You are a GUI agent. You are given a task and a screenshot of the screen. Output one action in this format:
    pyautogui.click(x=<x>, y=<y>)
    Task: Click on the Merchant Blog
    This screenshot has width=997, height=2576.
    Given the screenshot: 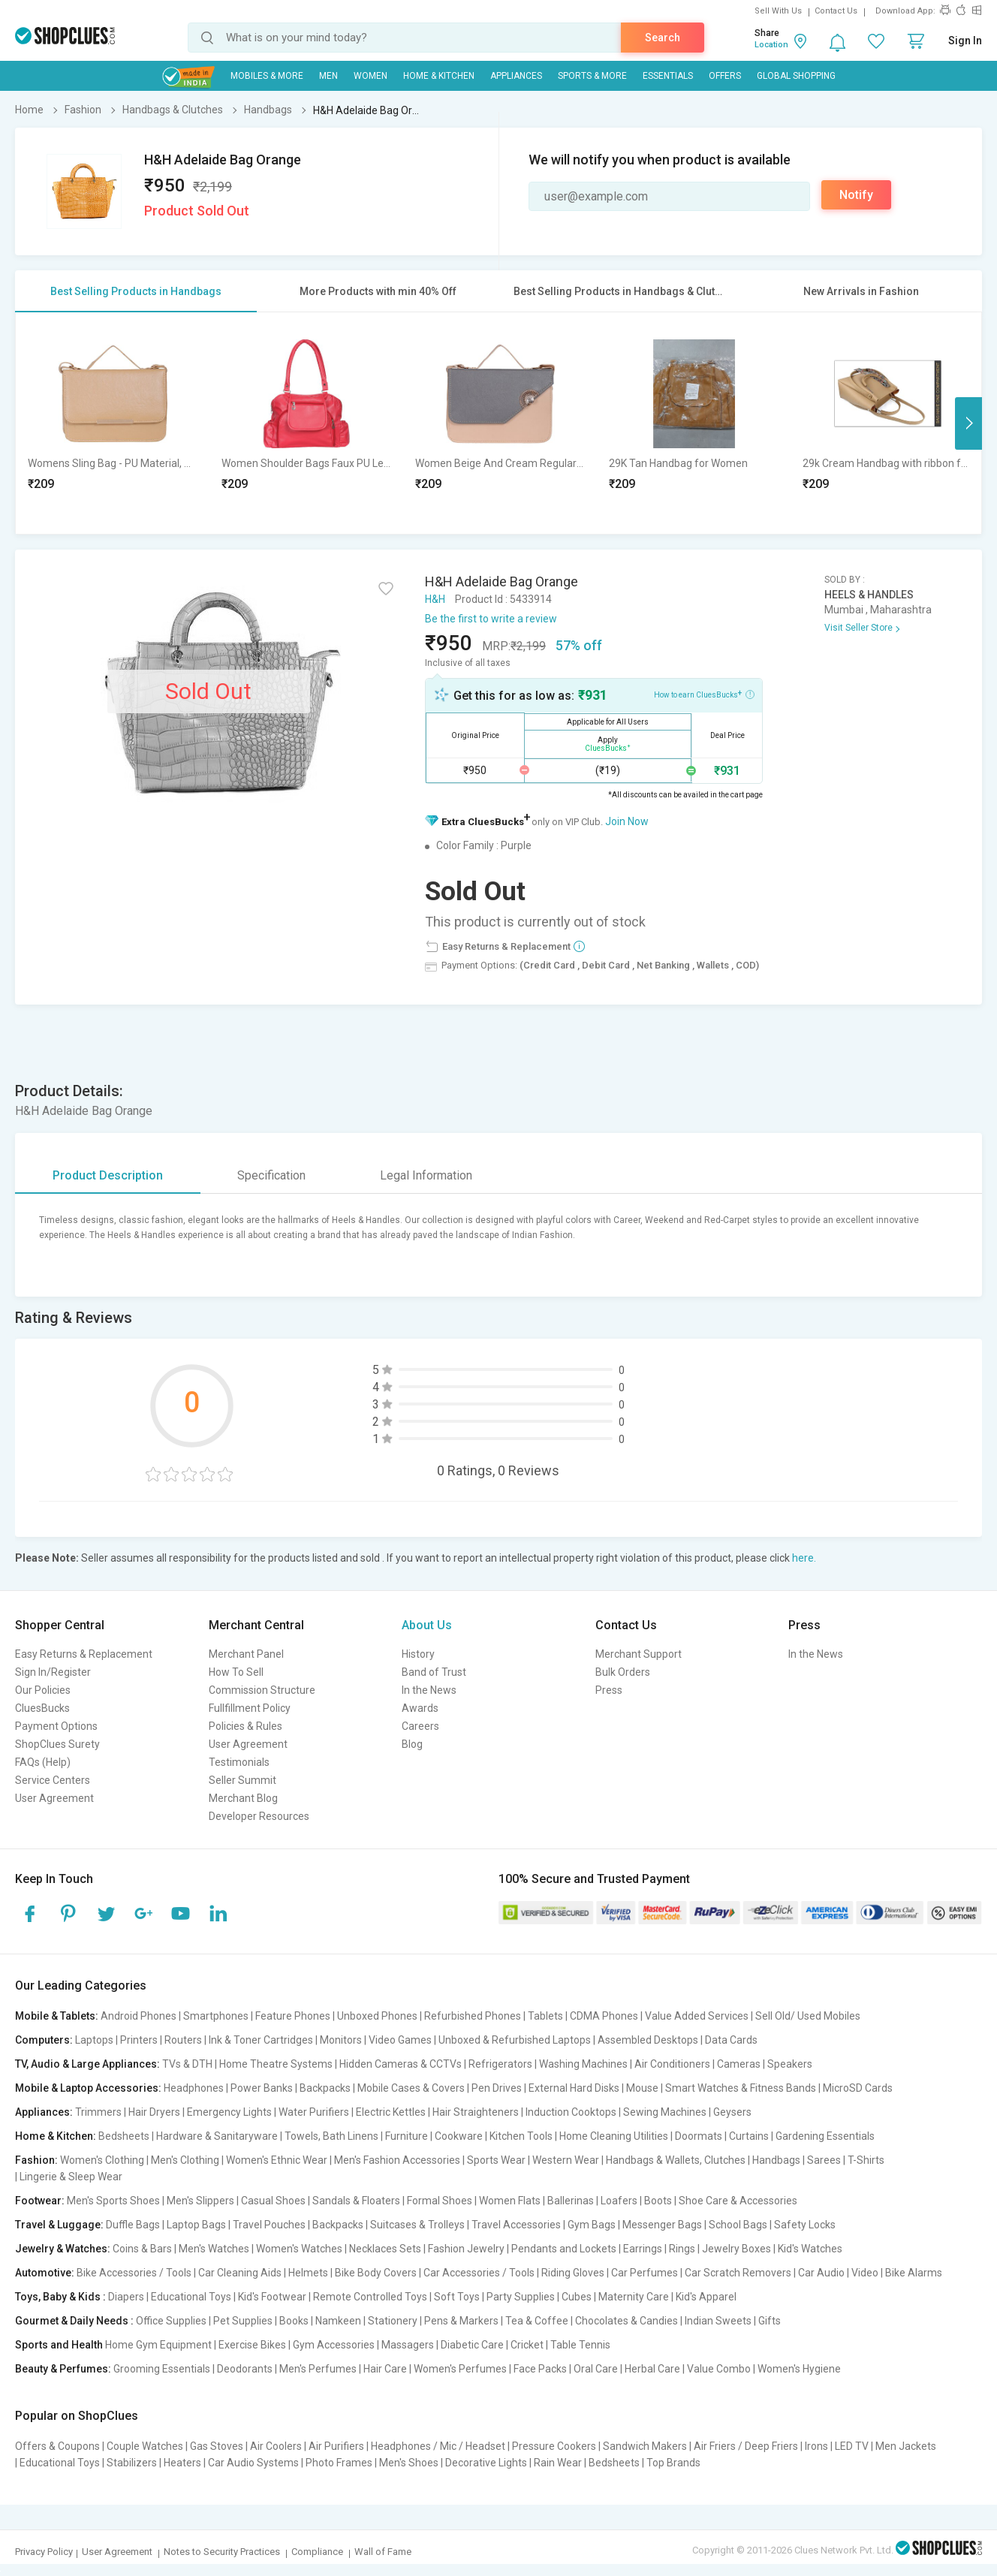 What is the action you would take?
    pyautogui.click(x=243, y=1798)
    